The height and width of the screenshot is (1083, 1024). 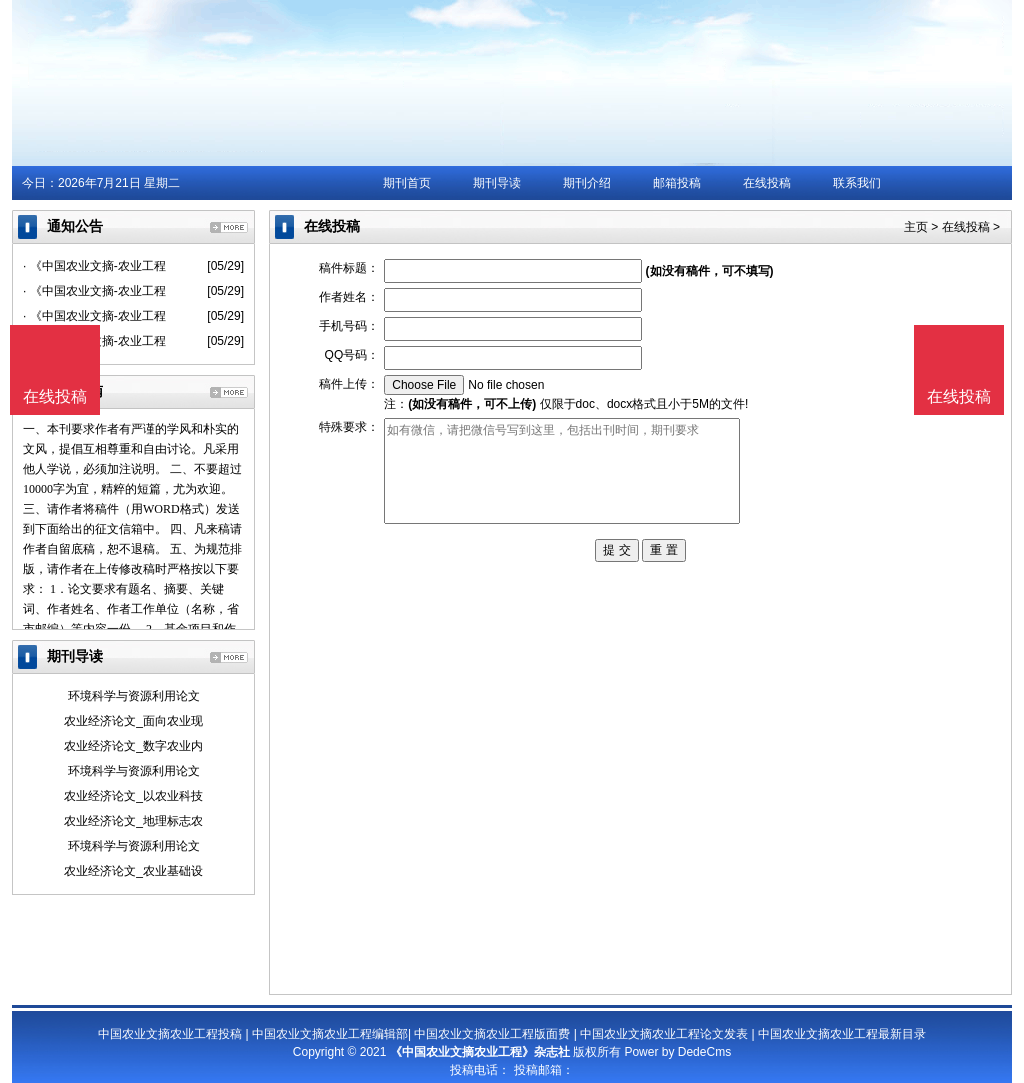 I want to click on 期刊首页, so click(x=407, y=183).